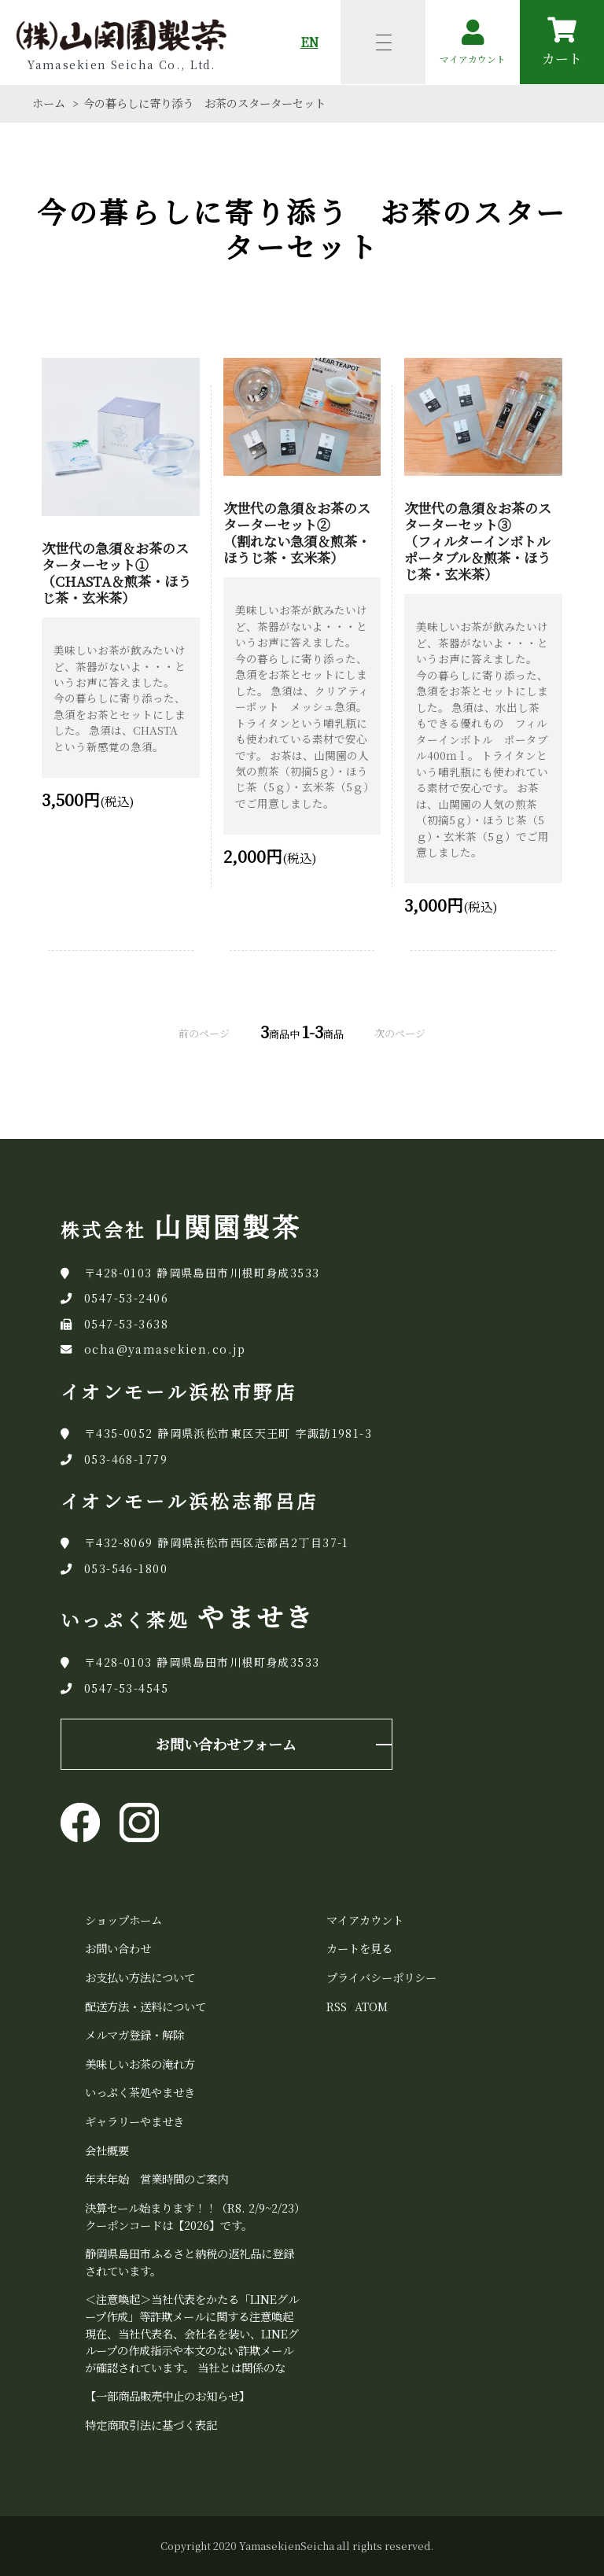 Image resolution: width=604 pixels, height=2576 pixels. I want to click on 次世代の急須＆お茶のスターターセット② （割れない急須＆煎茶・ほうじ茶・玄米茶）, so click(296, 532).